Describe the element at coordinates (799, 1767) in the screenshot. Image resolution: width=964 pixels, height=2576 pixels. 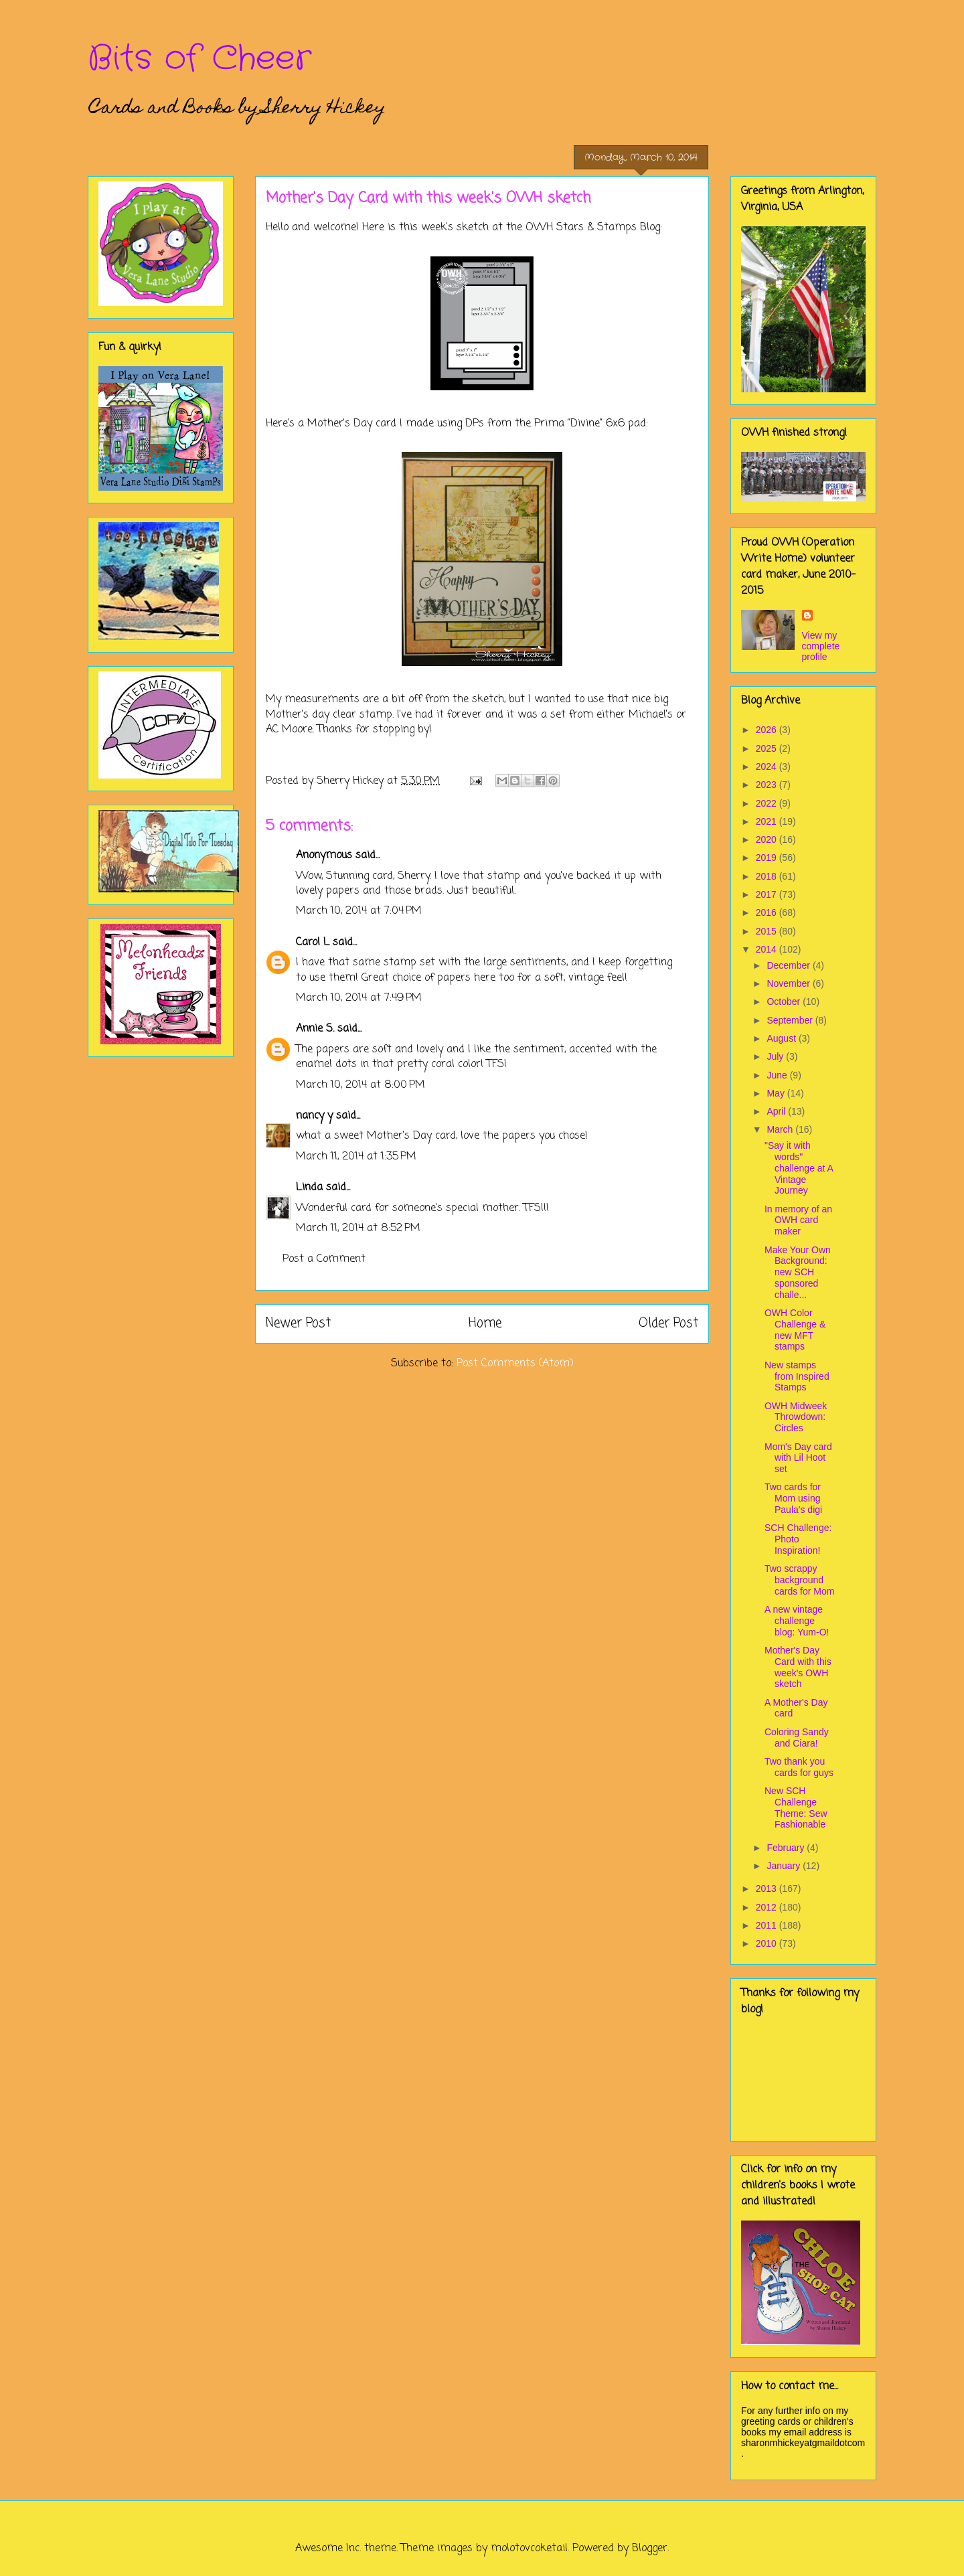
I see `Two thank you cards for guys` at that location.